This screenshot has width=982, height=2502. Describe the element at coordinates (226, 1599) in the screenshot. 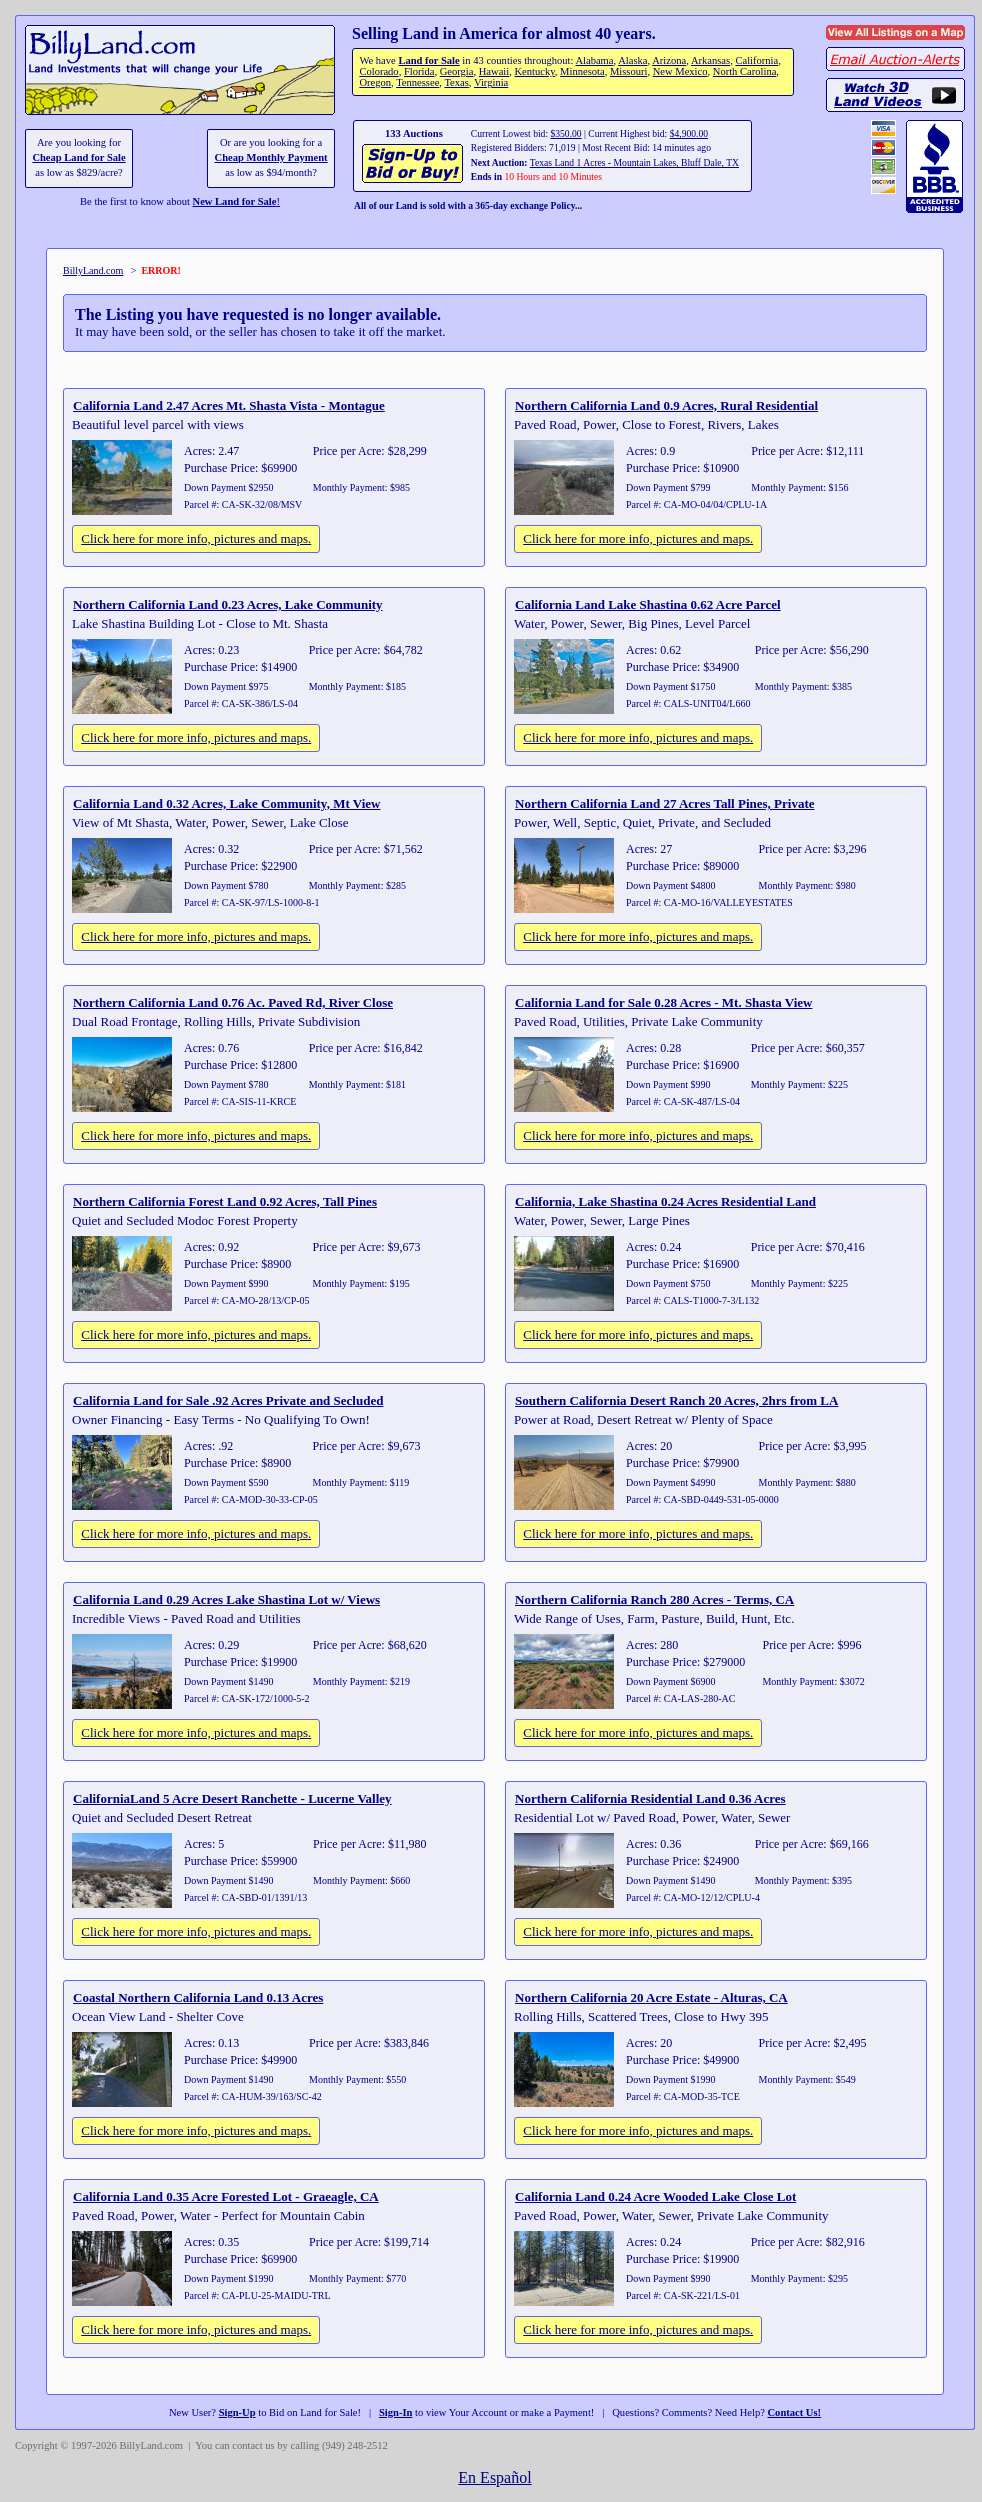

I see `California Land 0.29 Acres Lake Shastina Lot w/ Views` at that location.